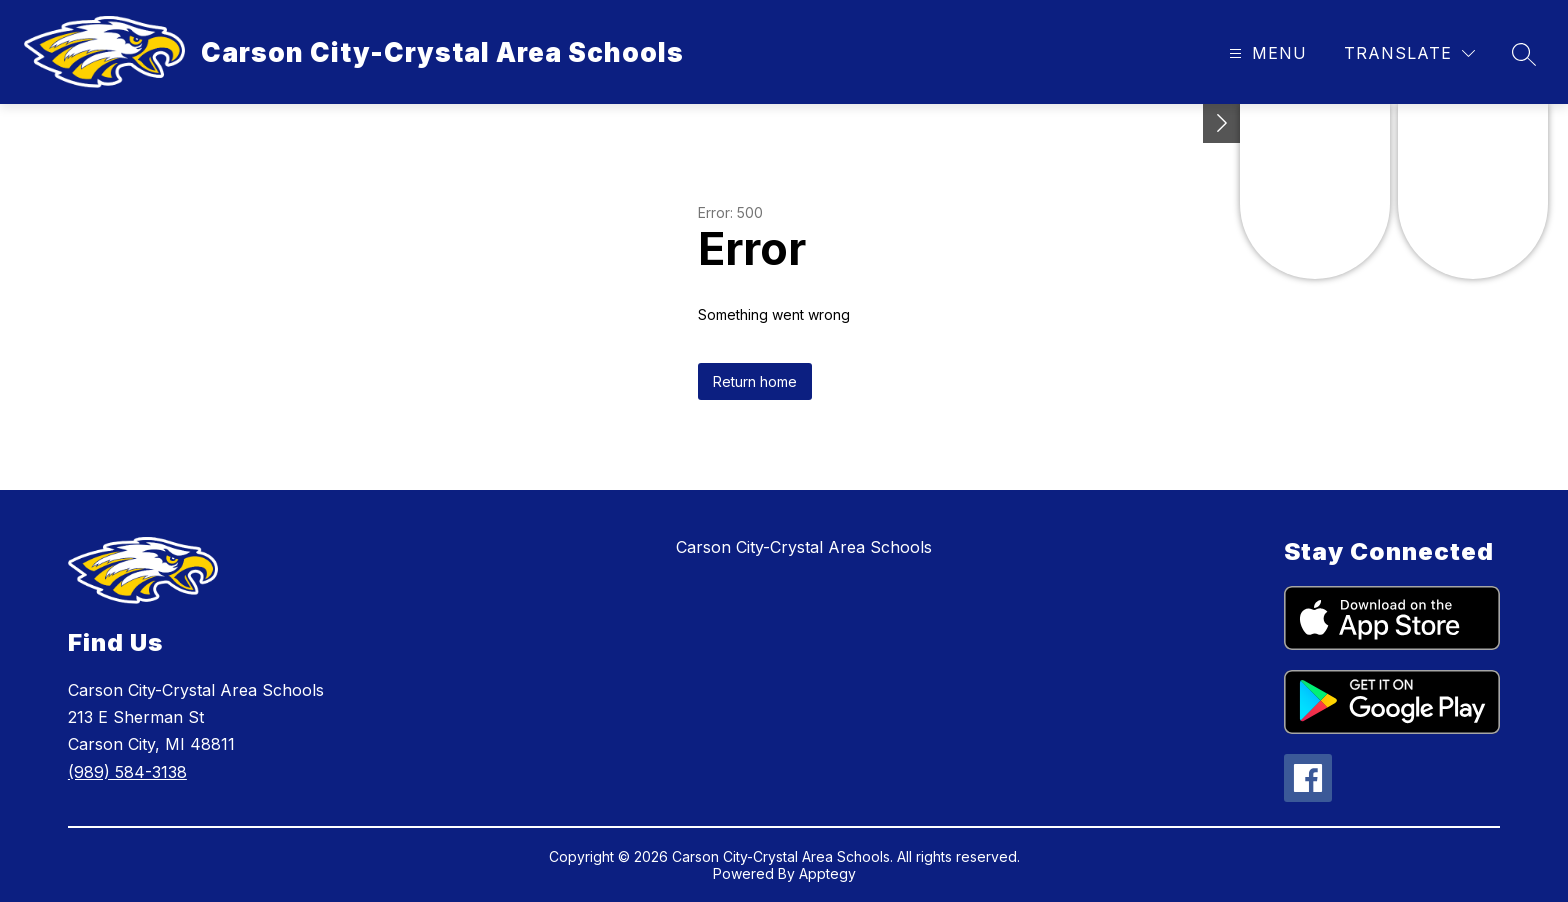 The image size is (1568, 902). I want to click on [Translate Site], so click(1409, 53).